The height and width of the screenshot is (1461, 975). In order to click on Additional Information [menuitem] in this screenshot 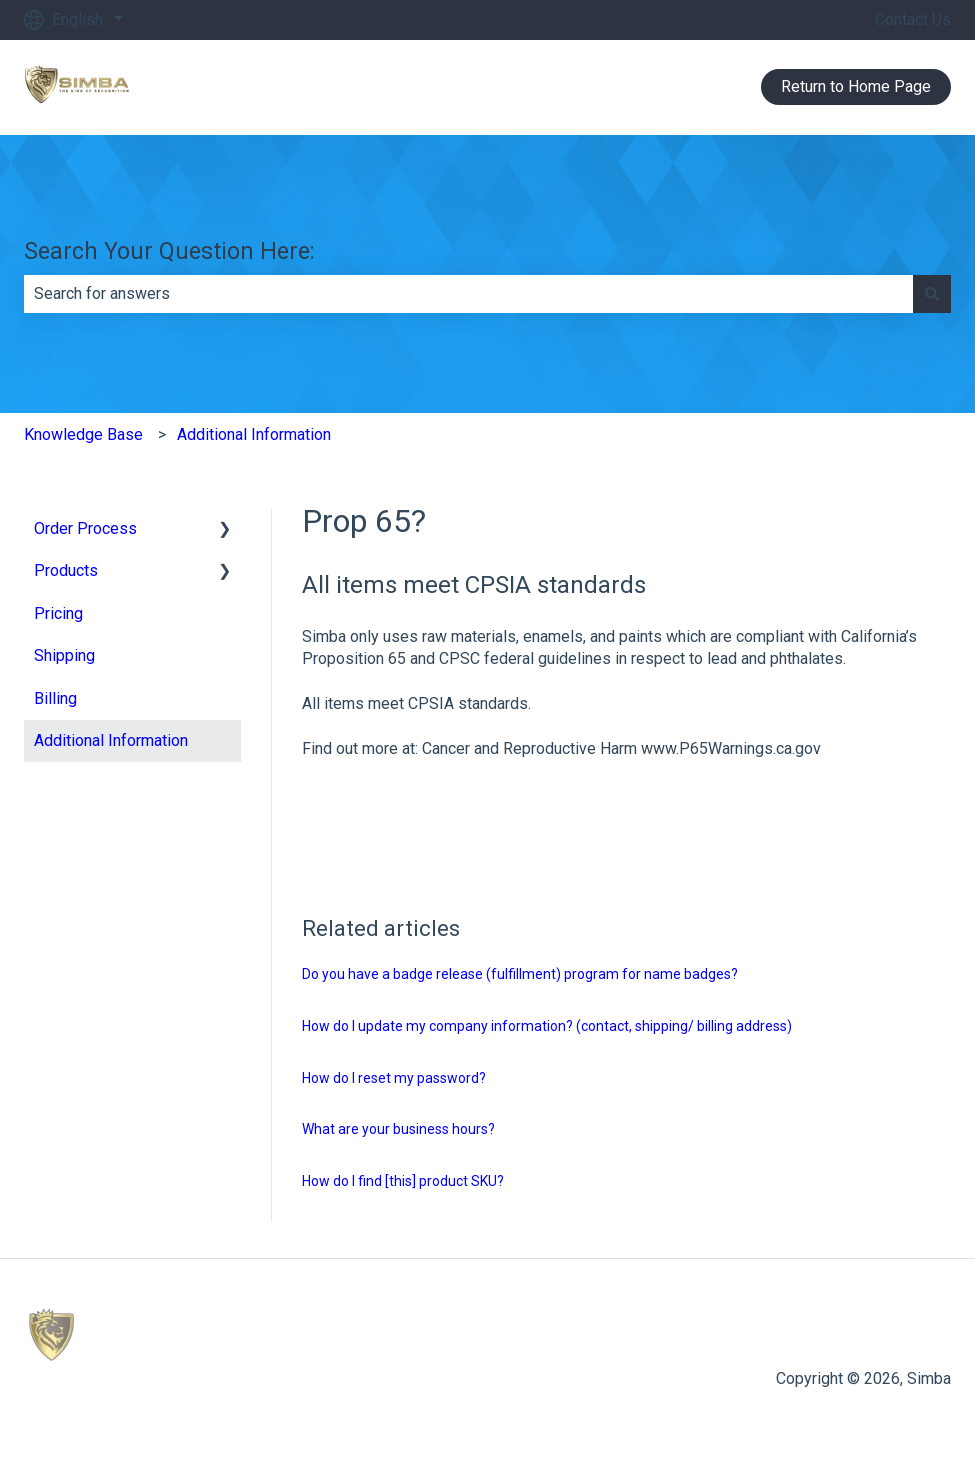, I will do `click(111, 740)`.